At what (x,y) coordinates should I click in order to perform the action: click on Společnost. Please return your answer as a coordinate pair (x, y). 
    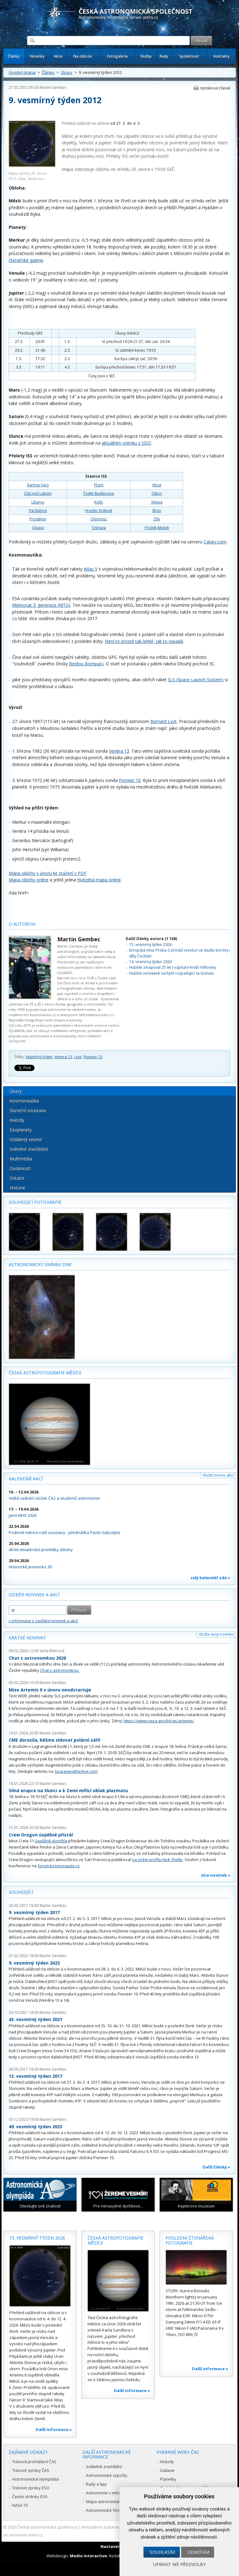
    Looking at the image, I should click on (189, 56).